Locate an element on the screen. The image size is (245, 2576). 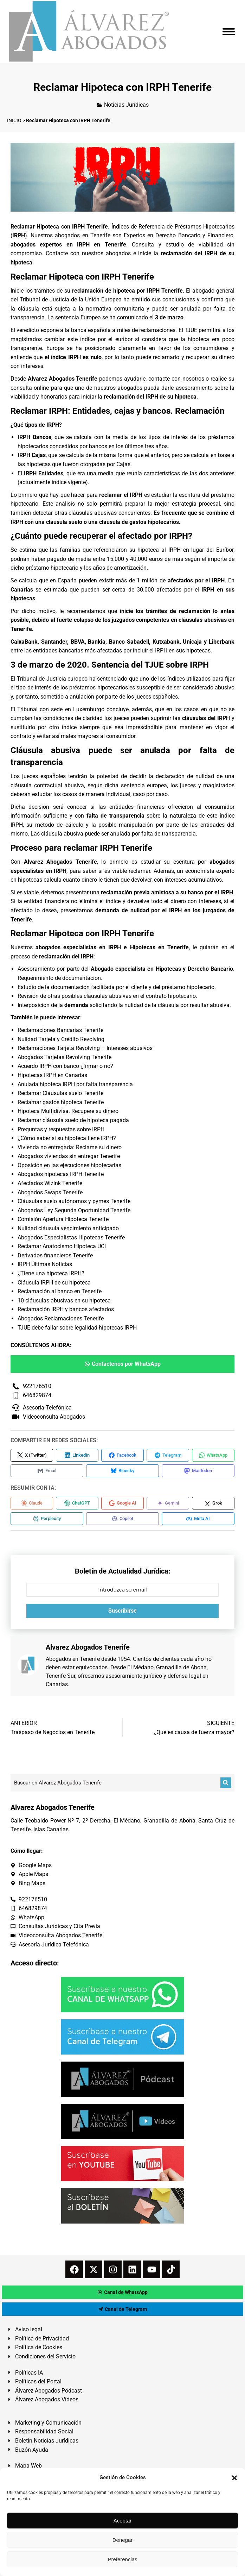
Nulidad Tarjeta y Crédito Revolving is located at coordinates (61, 1039).